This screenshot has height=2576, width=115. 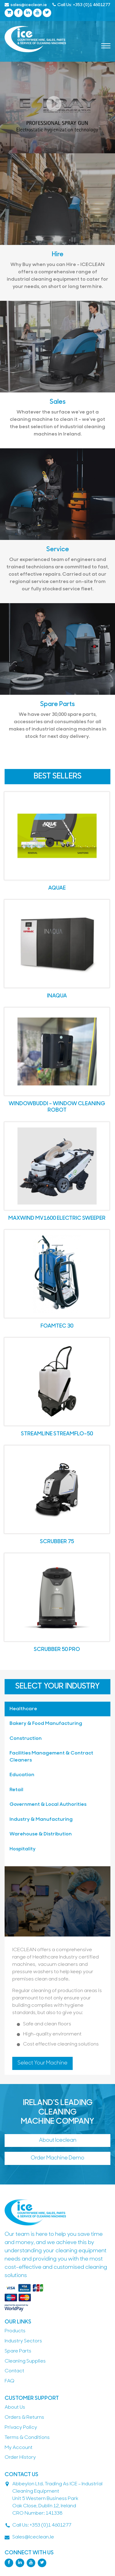 What do you see at coordinates (25, 2361) in the screenshot?
I see `Cleaning Supplies` at bounding box center [25, 2361].